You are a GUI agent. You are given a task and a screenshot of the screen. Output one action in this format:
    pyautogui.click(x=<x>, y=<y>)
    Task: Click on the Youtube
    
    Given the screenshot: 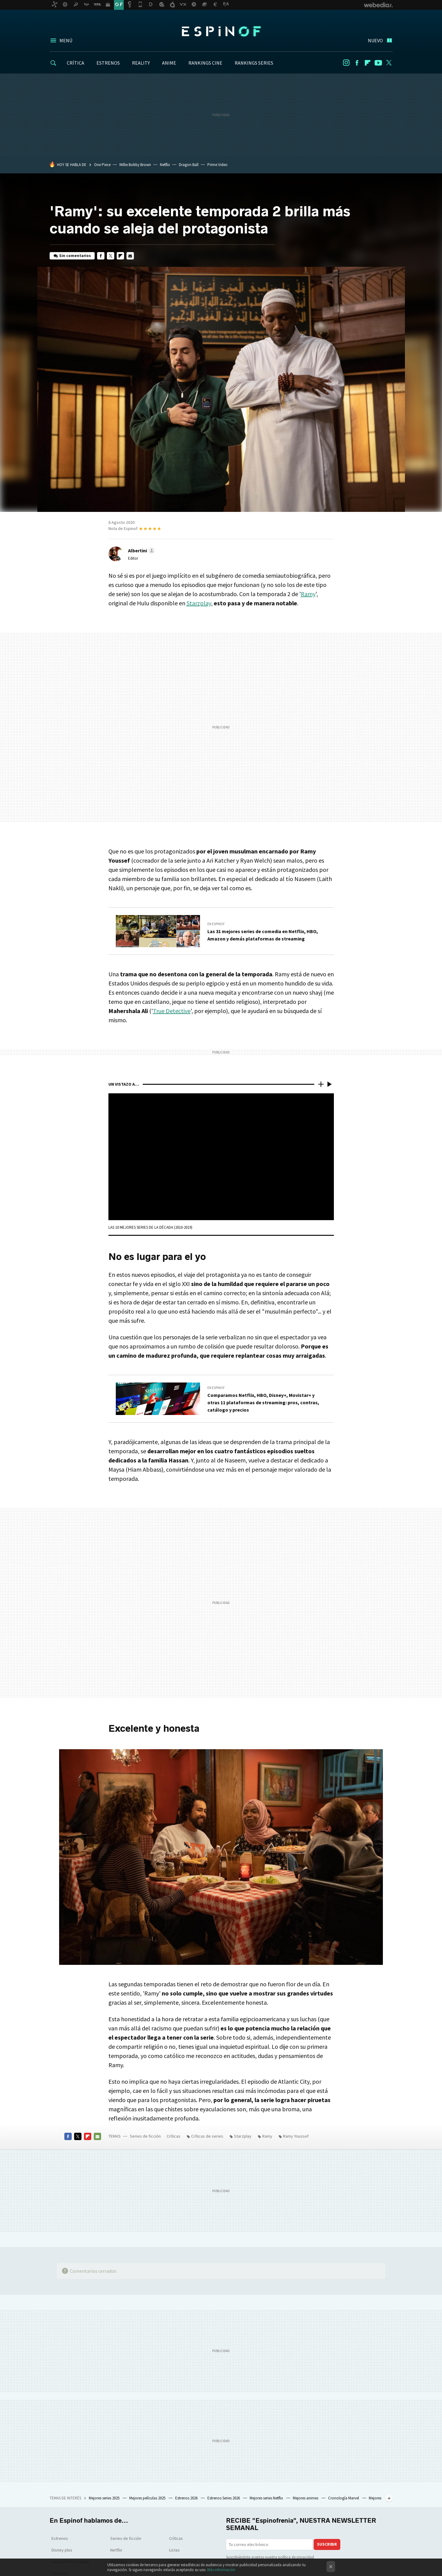 What is the action you would take?
    pyautogui.click(x=378, y=62)
    